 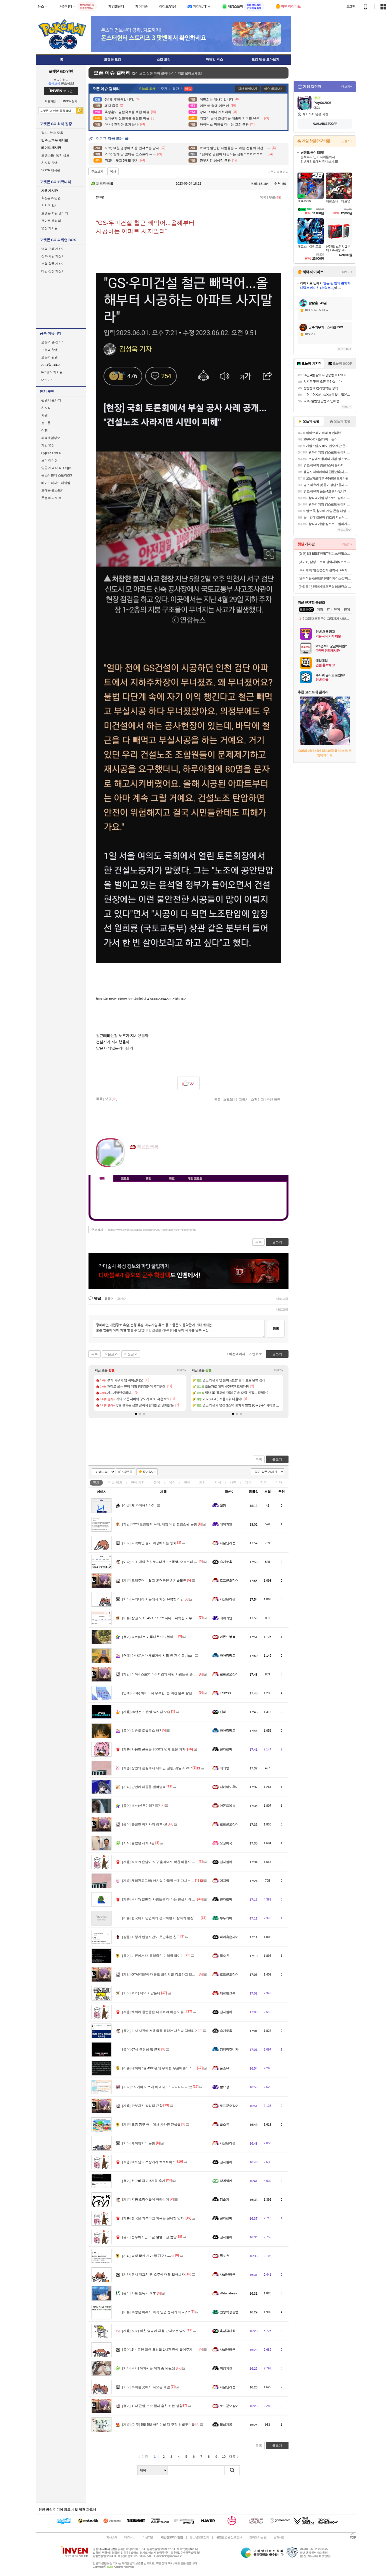 What do you see at coordinates (159, 1524) in the screenshot?
I see `3223 모방범죄 우려, 게임 악법 헌법소원 근황` at bounding box center [159, 1524].